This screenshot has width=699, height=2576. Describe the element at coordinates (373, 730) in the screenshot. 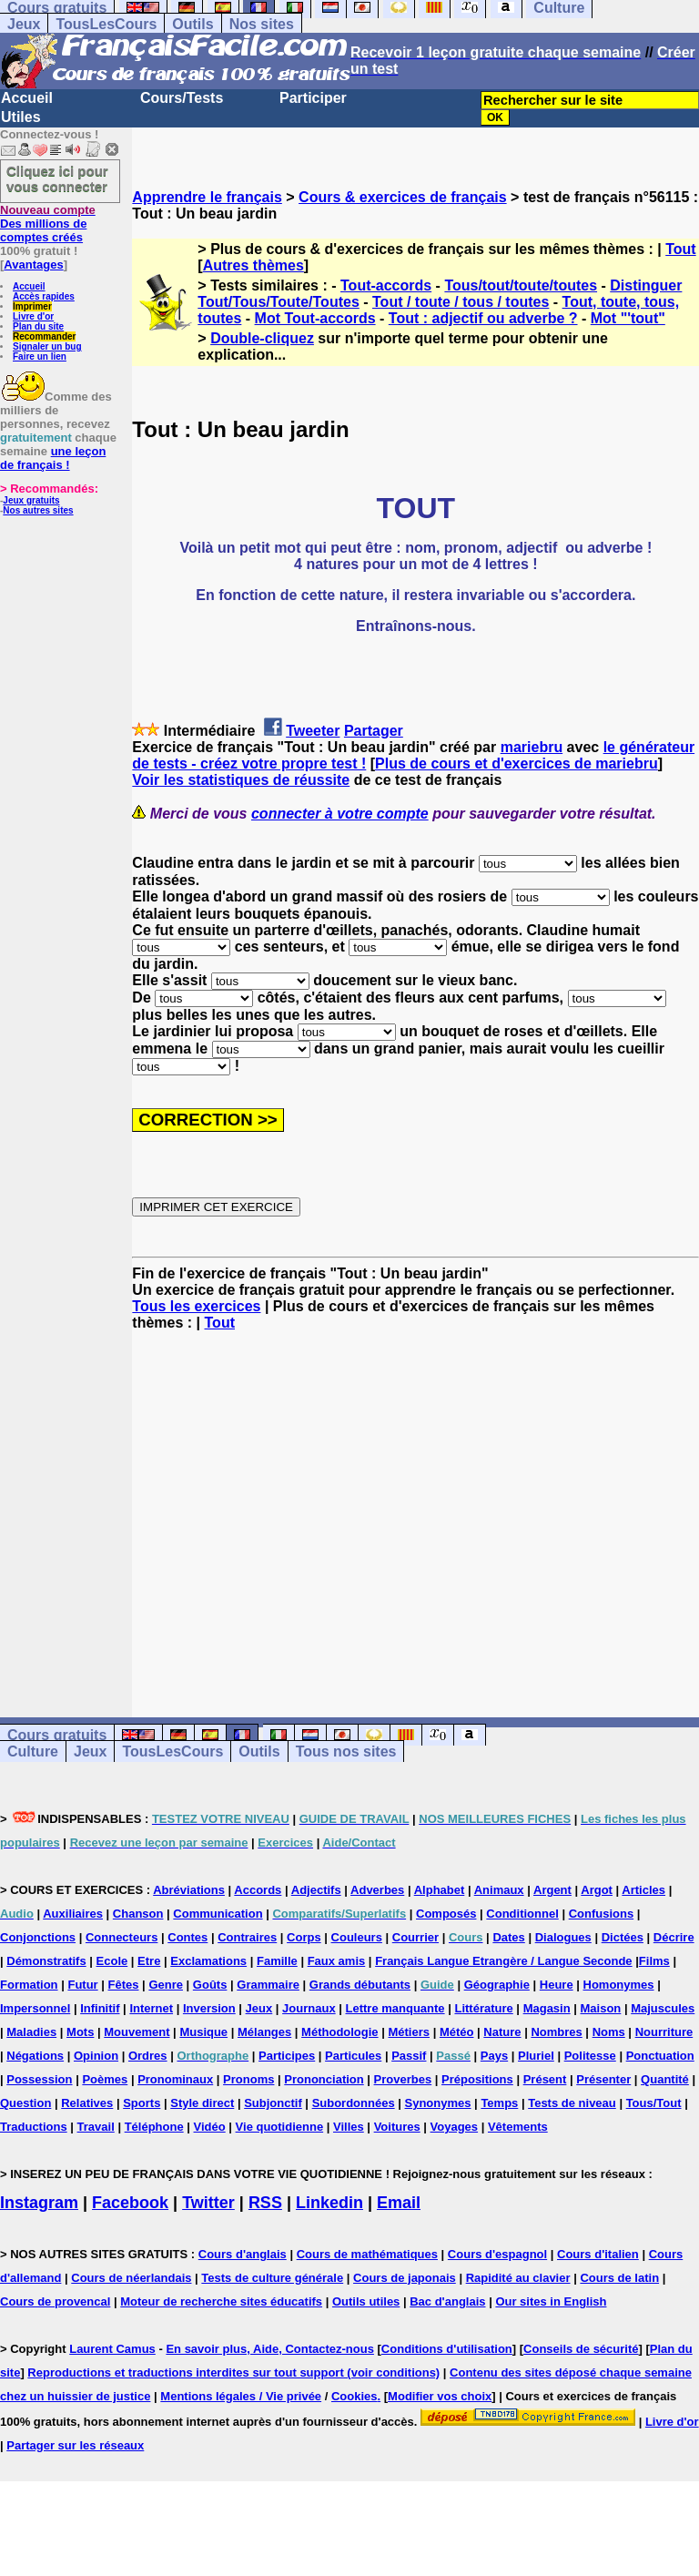

I see `Partager` at that location.